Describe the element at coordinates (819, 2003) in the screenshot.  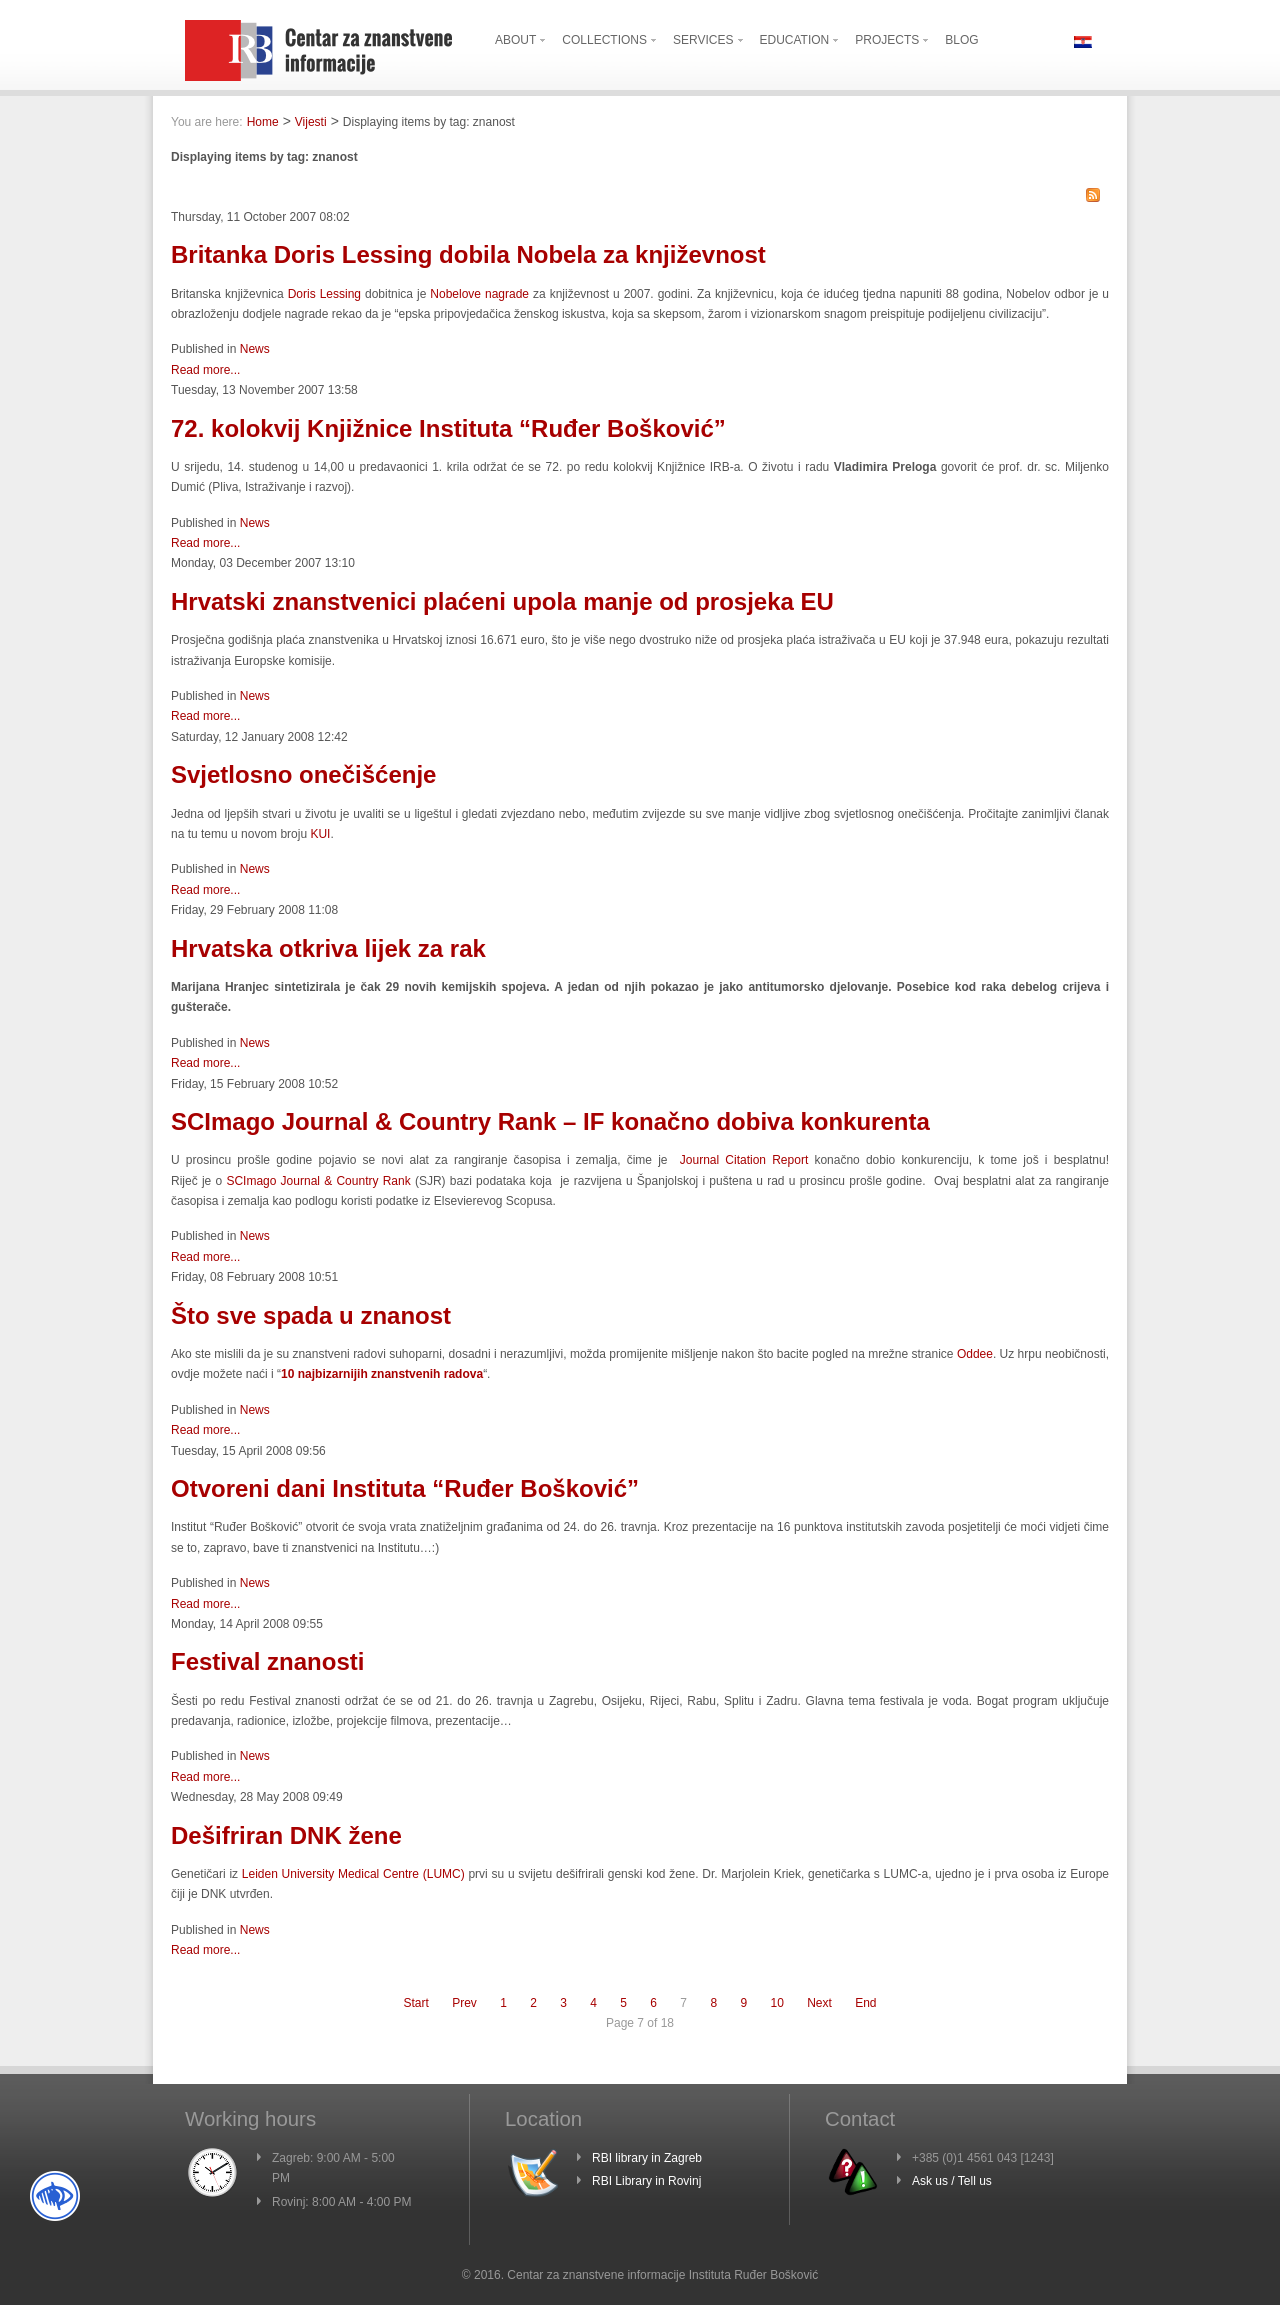
I see `Next` at that location.